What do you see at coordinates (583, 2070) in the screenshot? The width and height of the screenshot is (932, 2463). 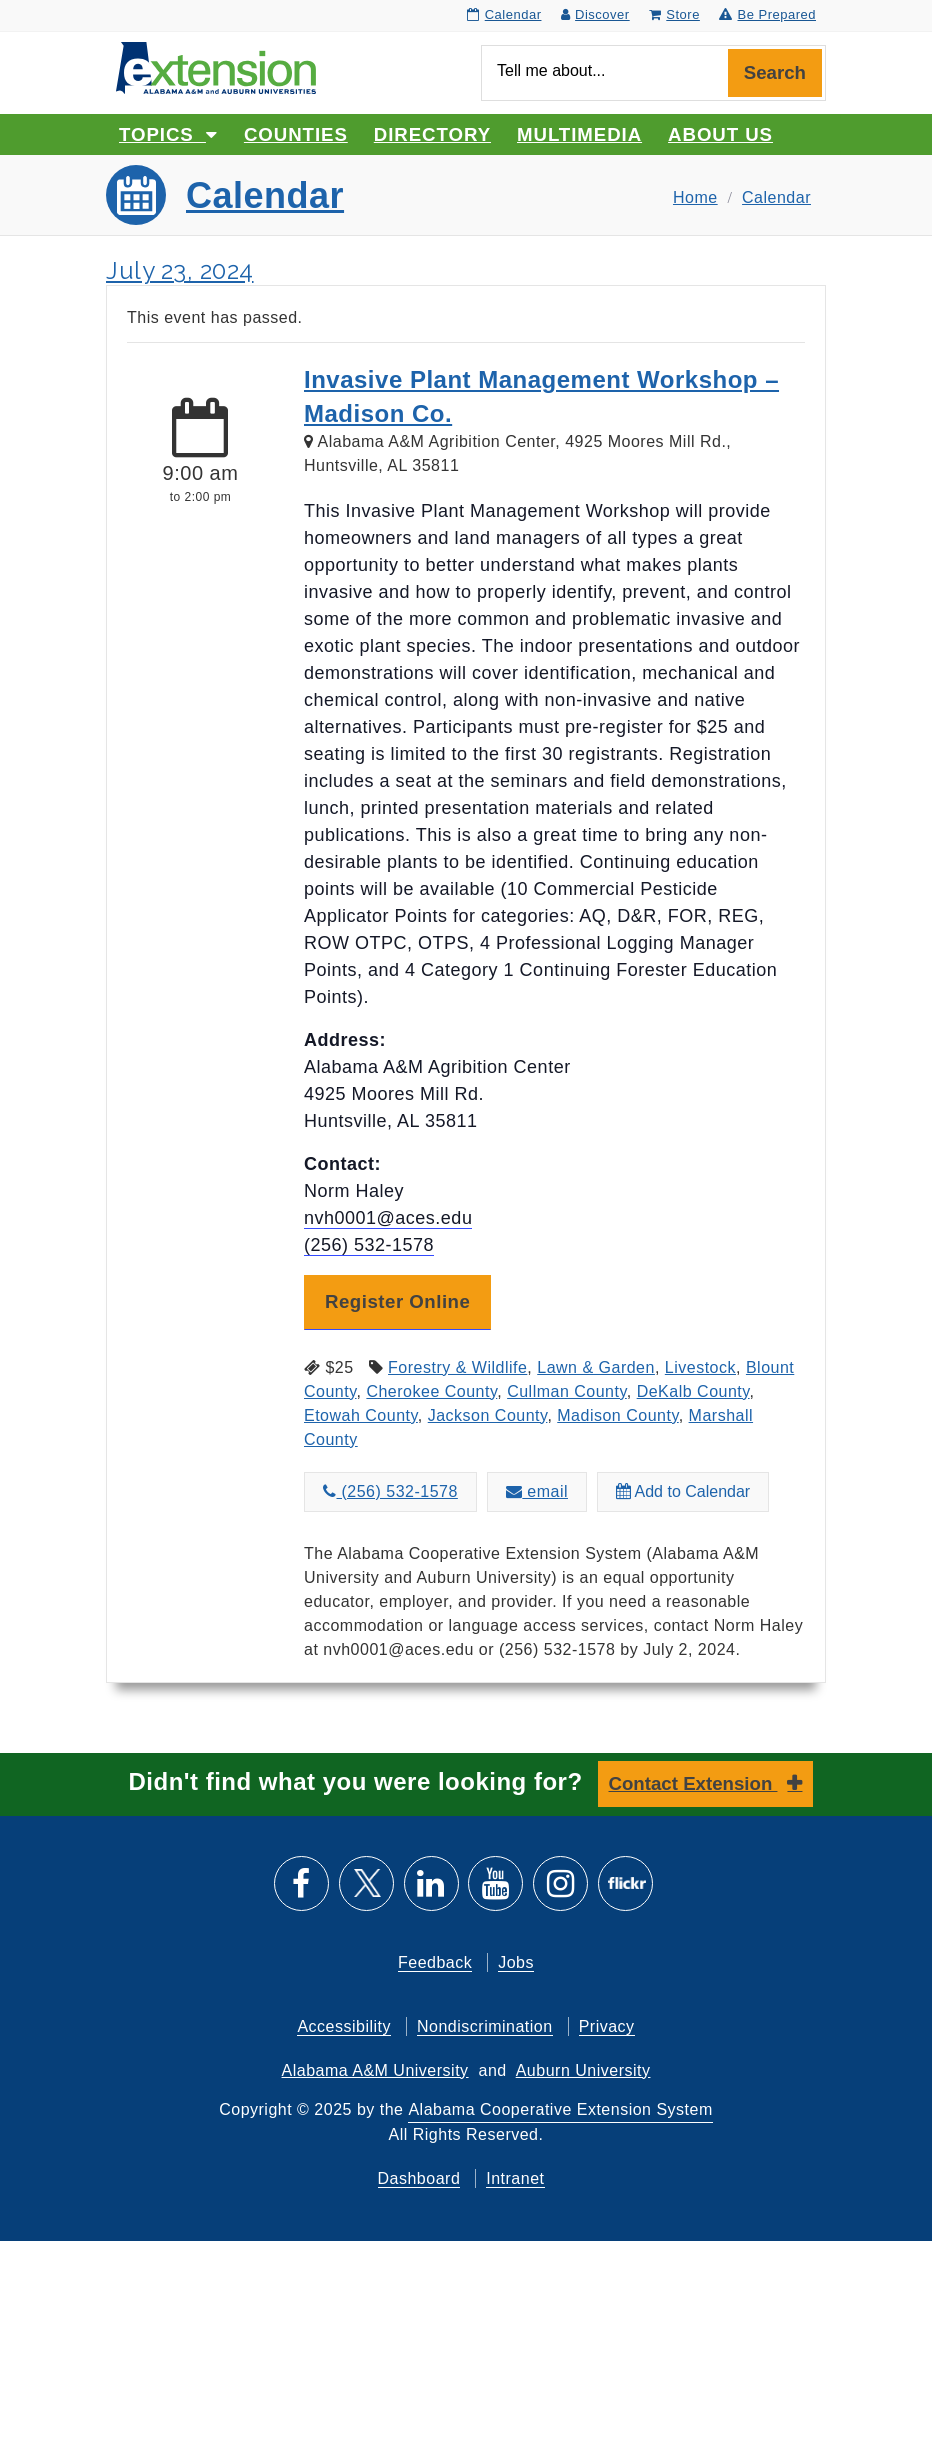 I see `Auburn University` at bounding box center [583, 2070].